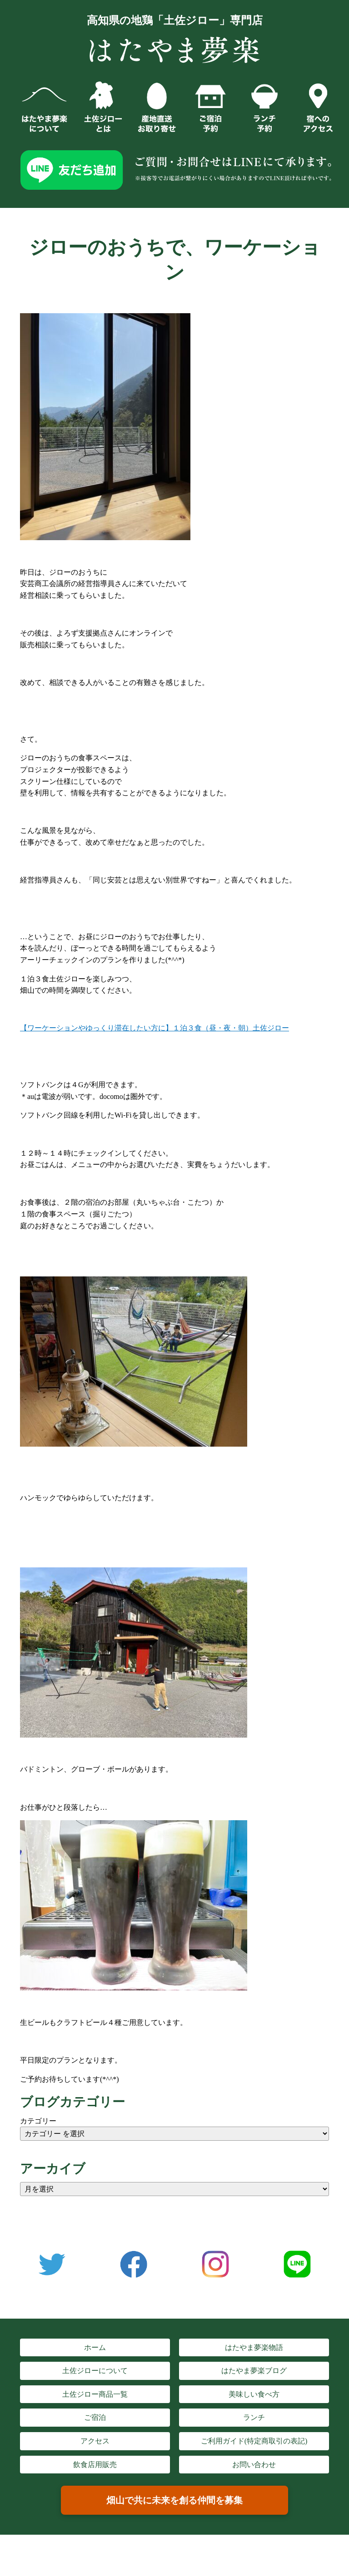  What do you see at coordinates (38, 2121) in the screenshot?
I see `カテゴリー` at bounding box center [38, 2121].